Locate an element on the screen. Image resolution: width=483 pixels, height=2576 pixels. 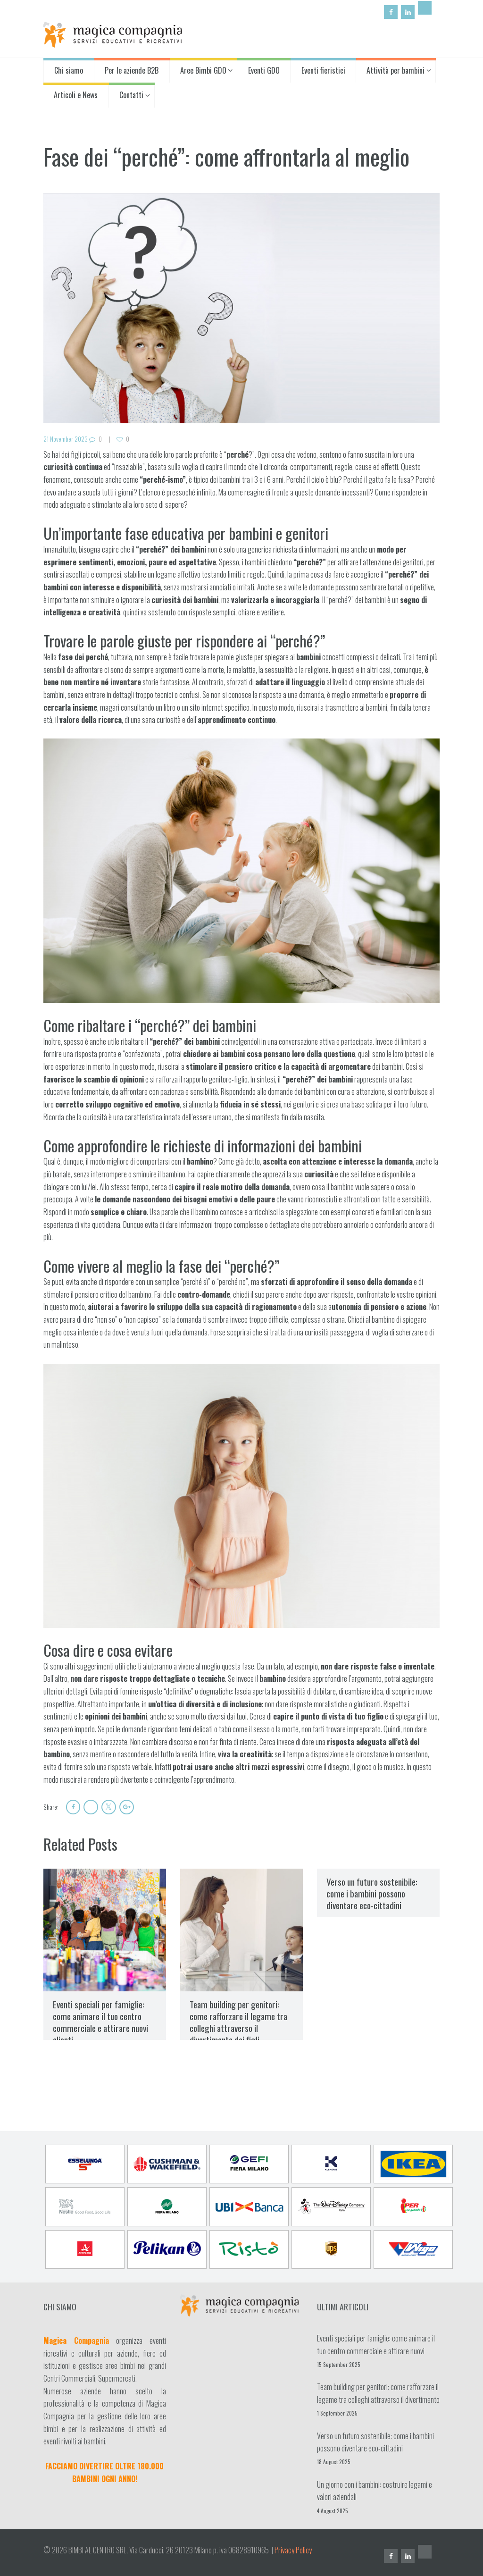
Verso un futuro sostenibile: come i bambini possono diventare eco-cittadini is located at coordinates (371, 1893).